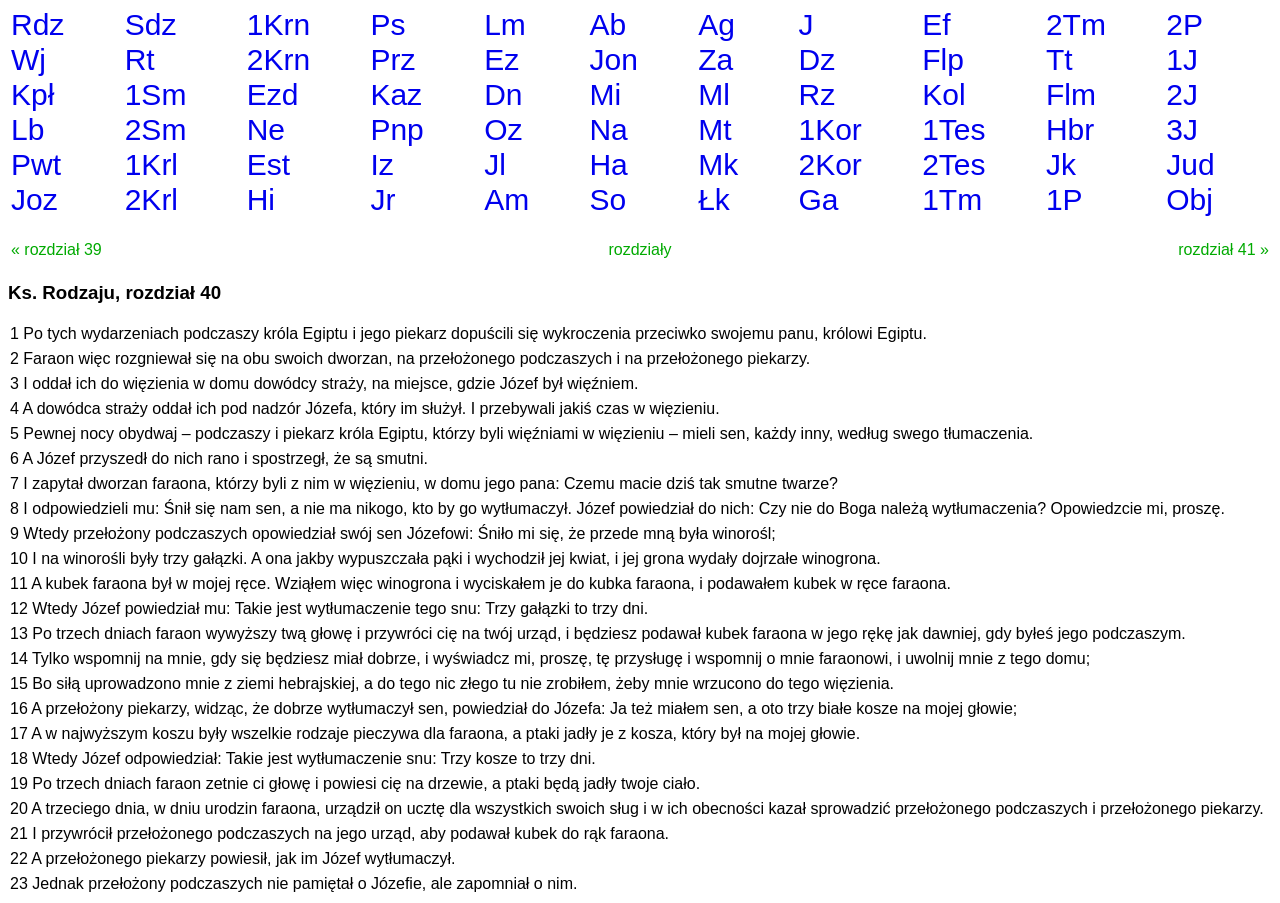  I want to click on Joz, so click(34, 199).